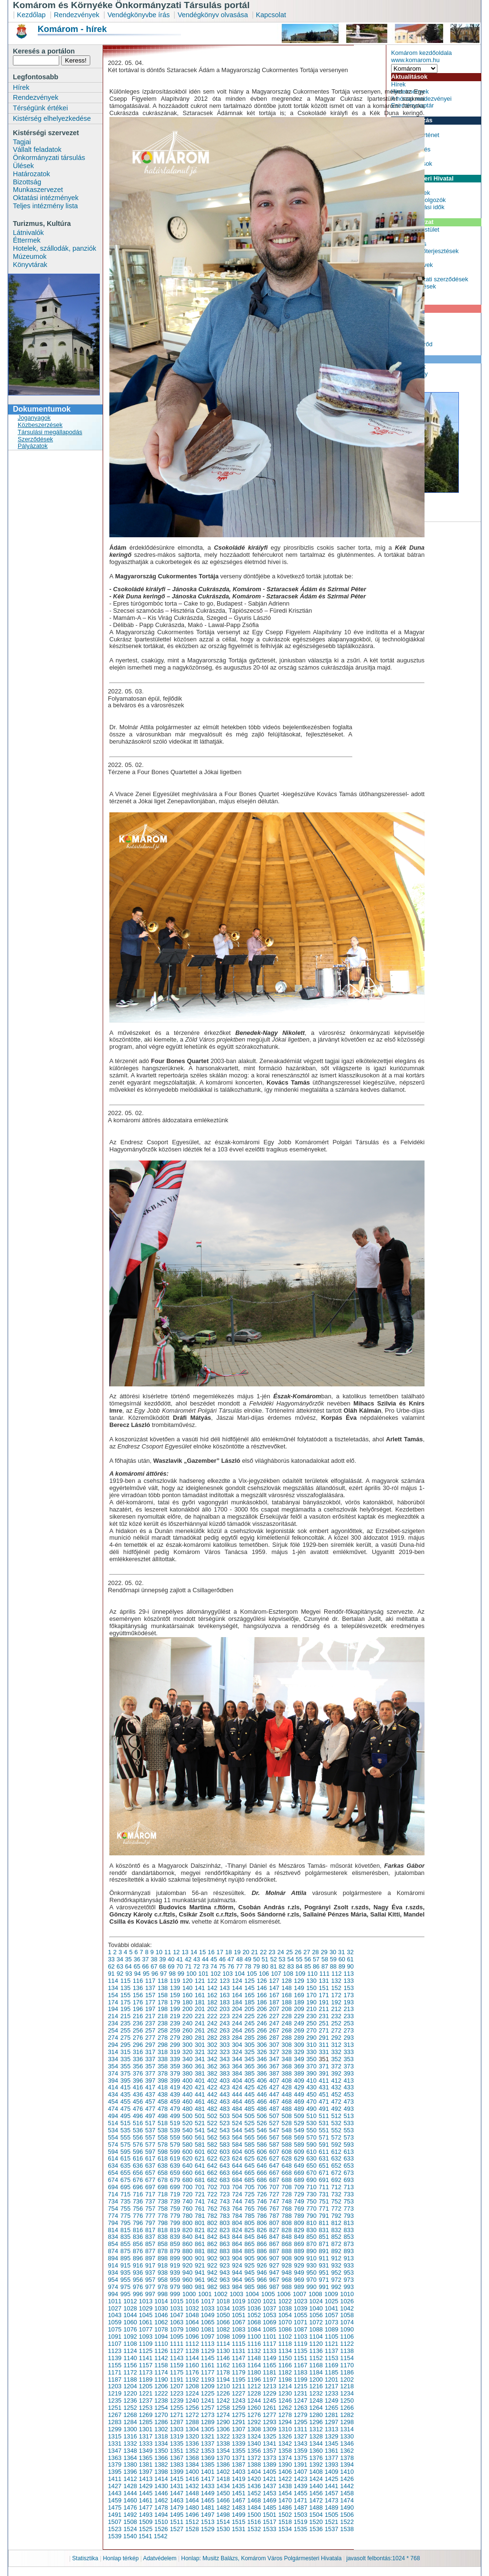 Image resolution: width=489 pixels, height=2576 pixels. I want to click on 305, so click(249, 2044).